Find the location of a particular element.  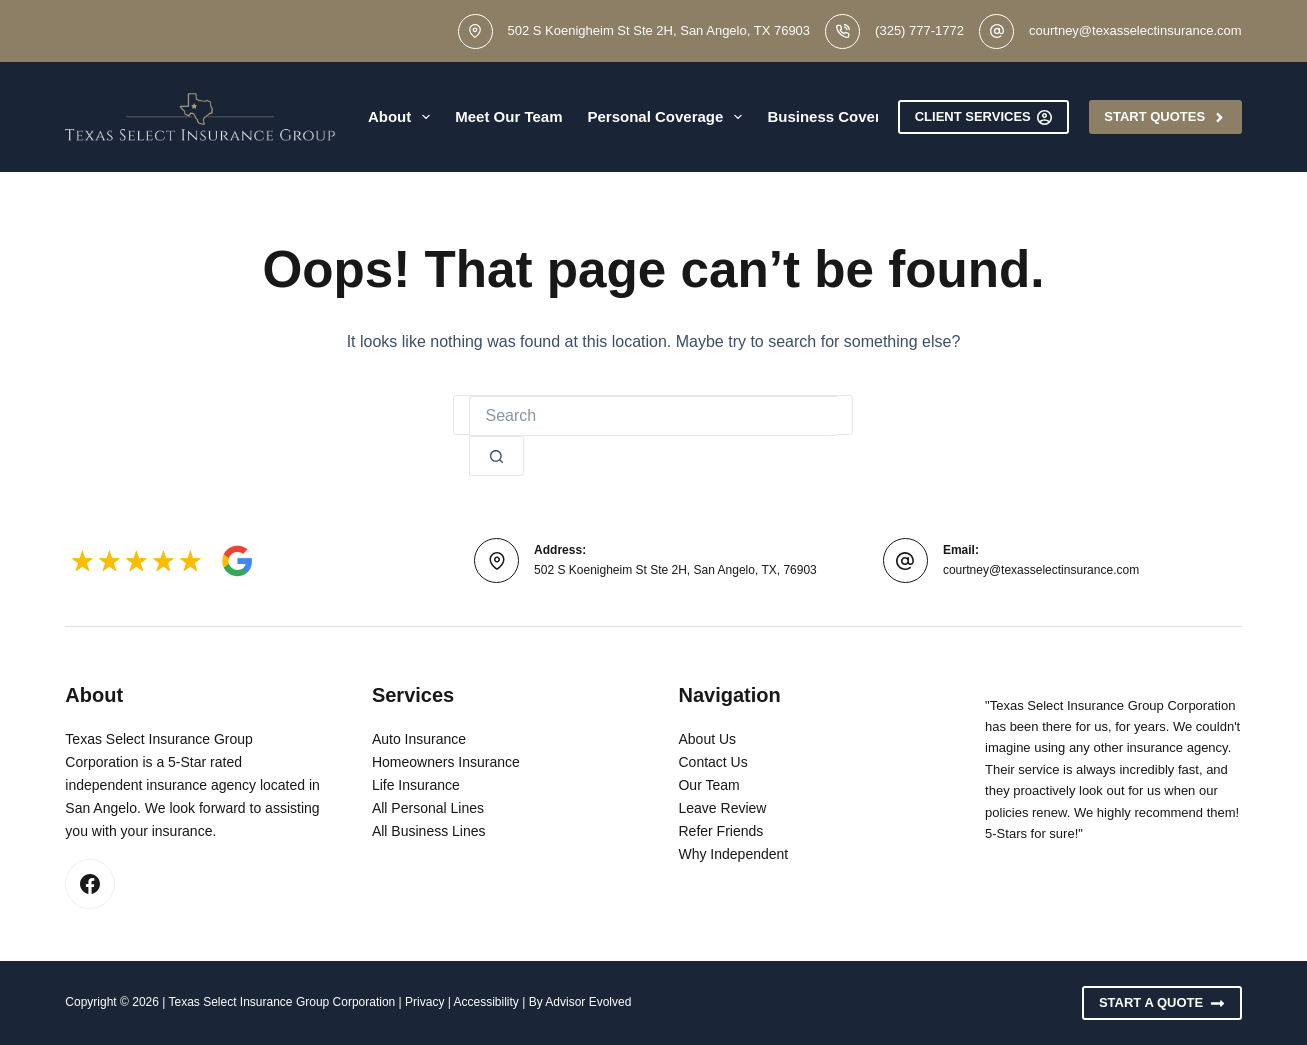

Homeowners Insurance is located at coordinates (446, 762).